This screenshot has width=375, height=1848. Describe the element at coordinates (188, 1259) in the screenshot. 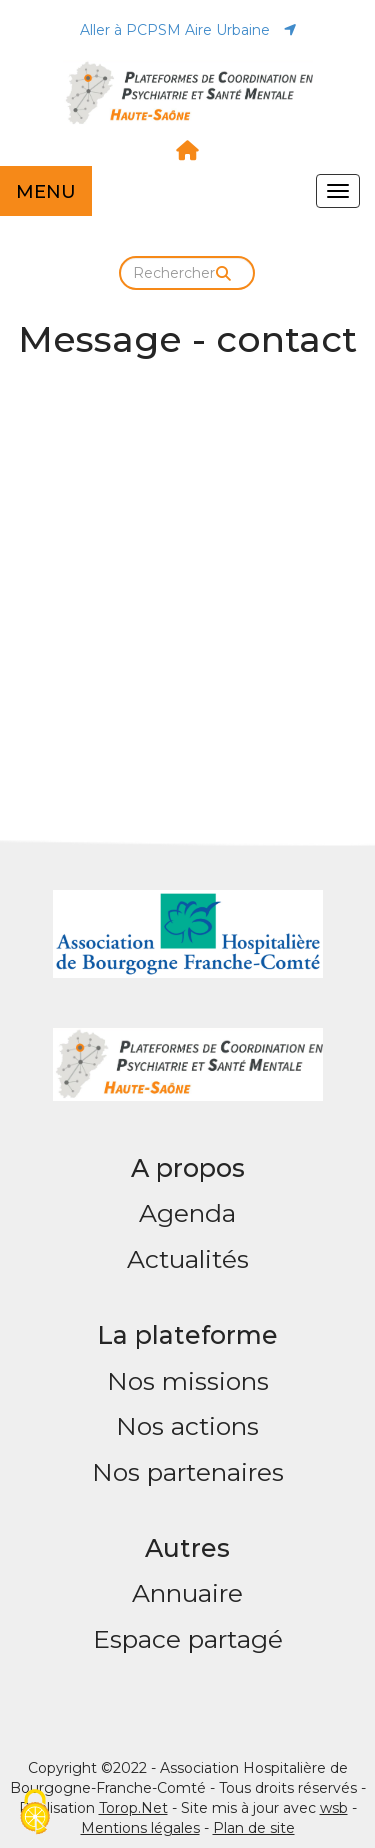

I see `Actualités` at that location.